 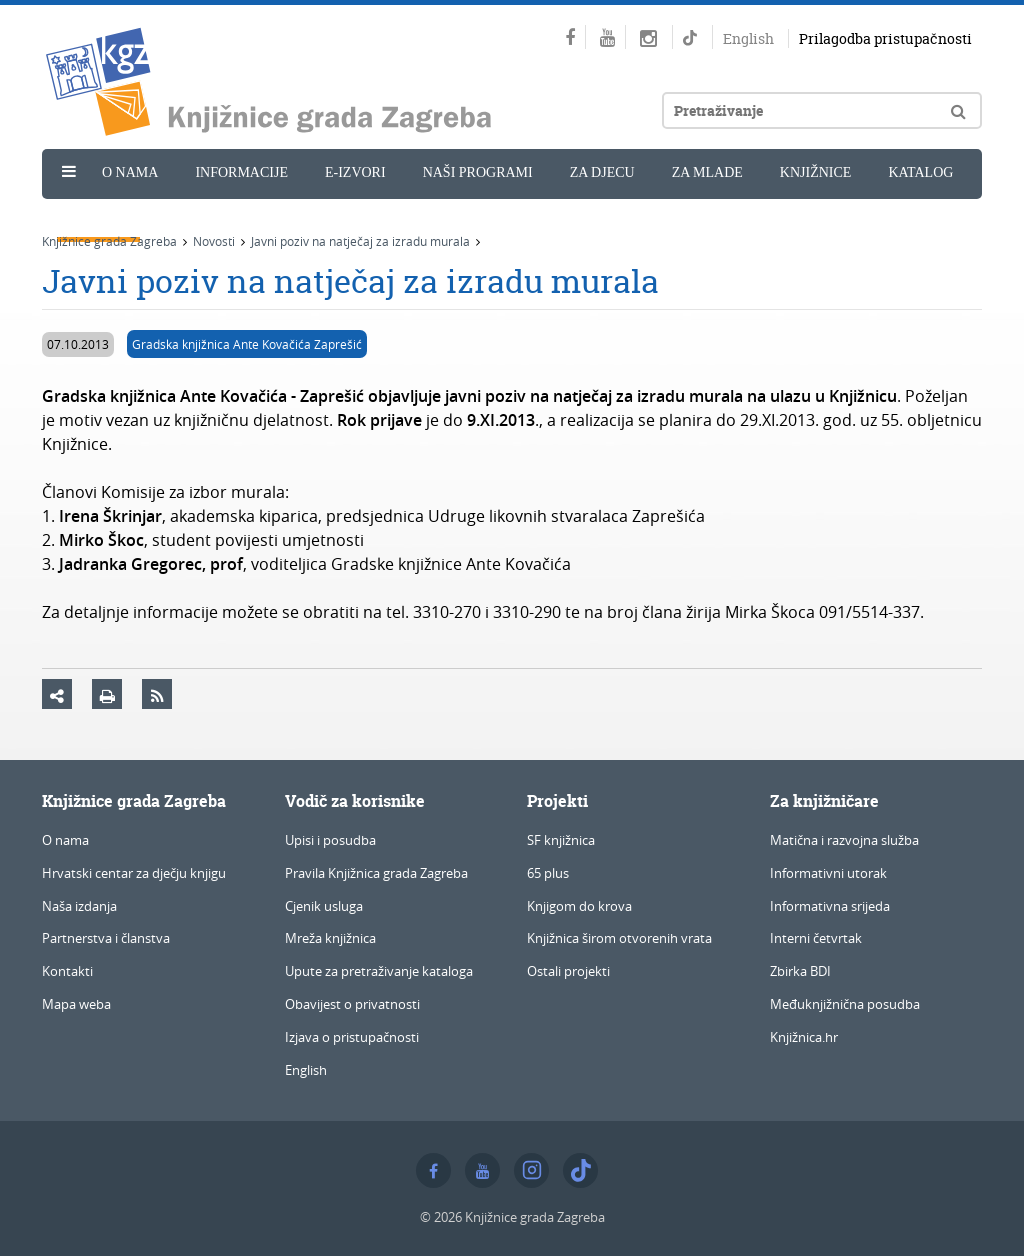 What do you see at coordinates (355, 172) in the screenshot?
I see `e-Izvori` at bounding box center [355, 172].